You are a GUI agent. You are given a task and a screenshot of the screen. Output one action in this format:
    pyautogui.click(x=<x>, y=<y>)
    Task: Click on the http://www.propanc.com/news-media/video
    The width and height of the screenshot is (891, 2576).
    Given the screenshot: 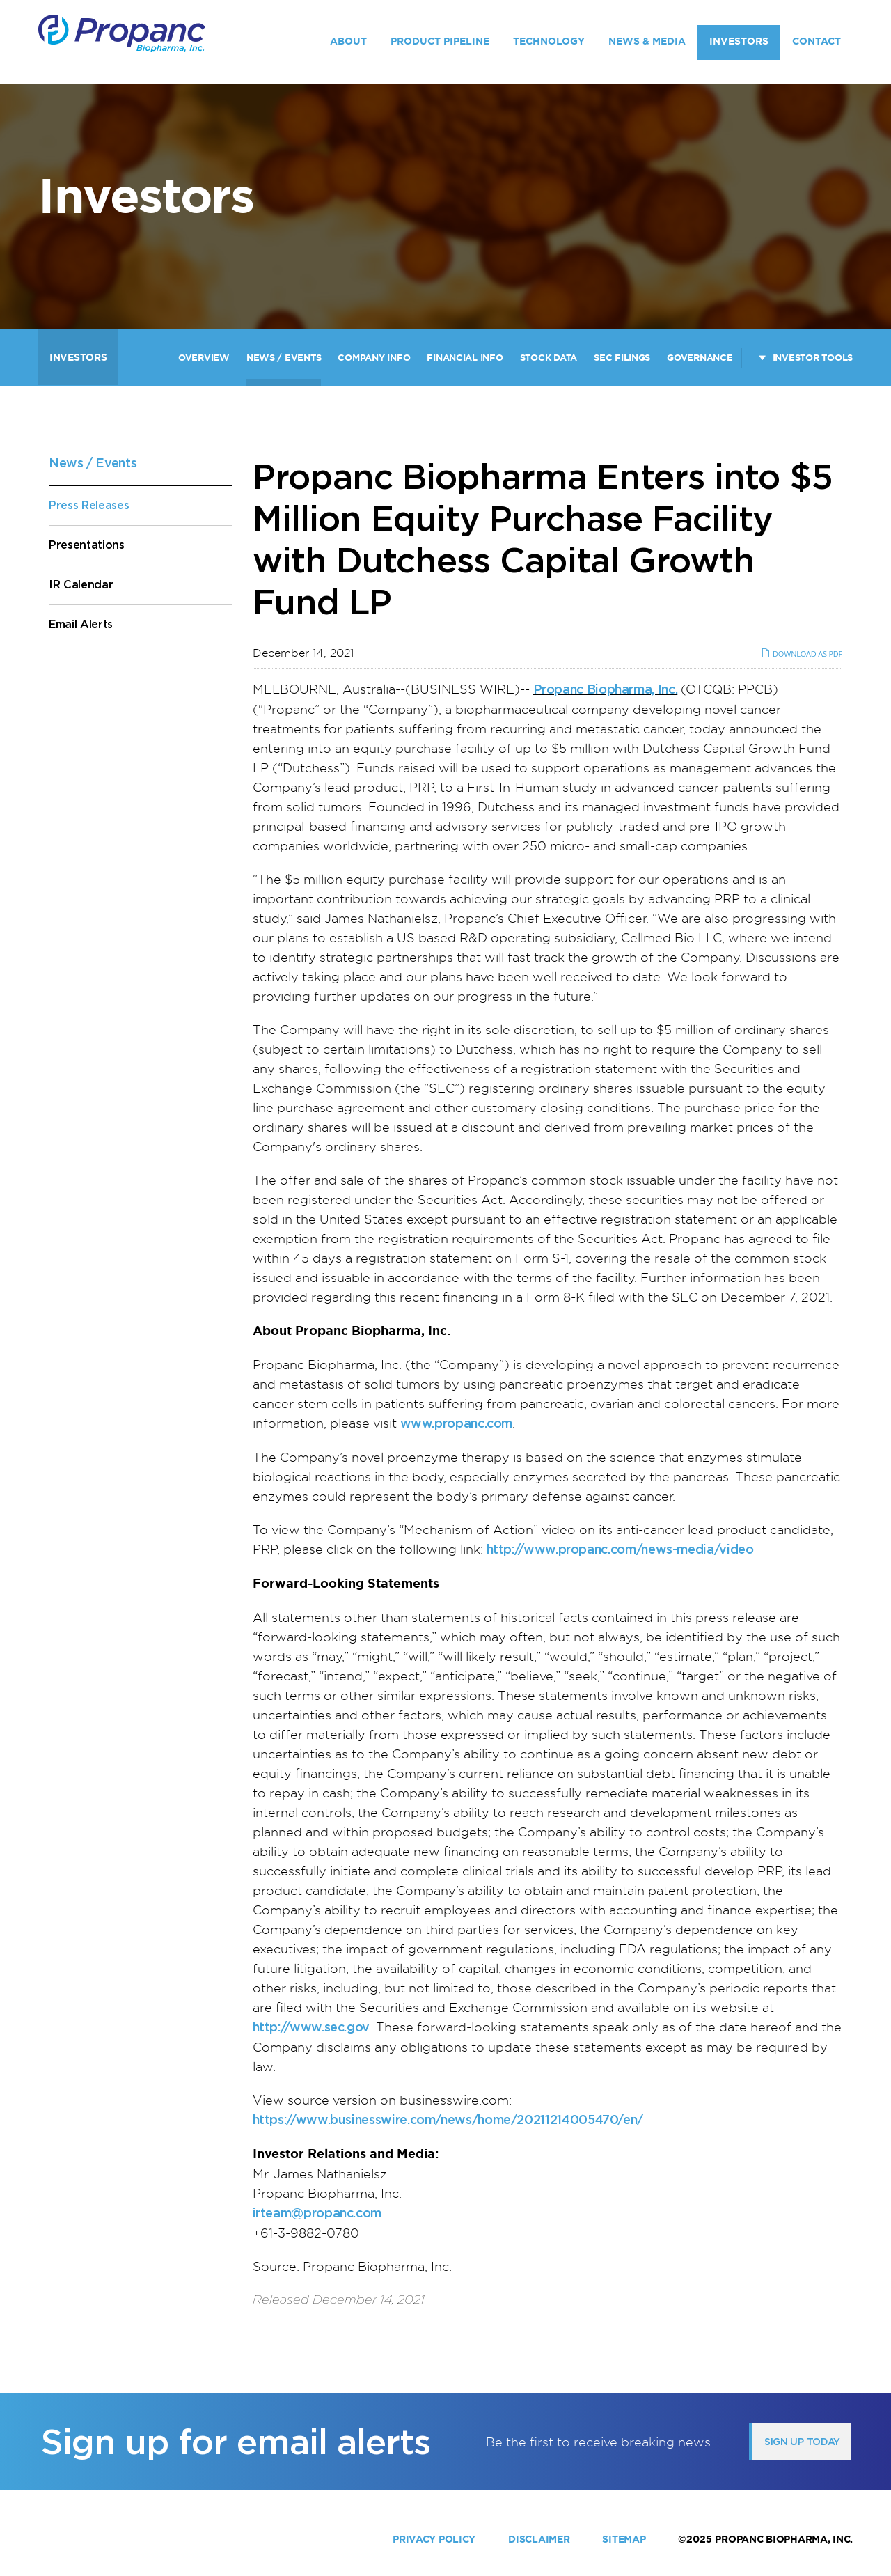 What is the action you would take?
    pyautogui.click(x=620, y=1549)
    